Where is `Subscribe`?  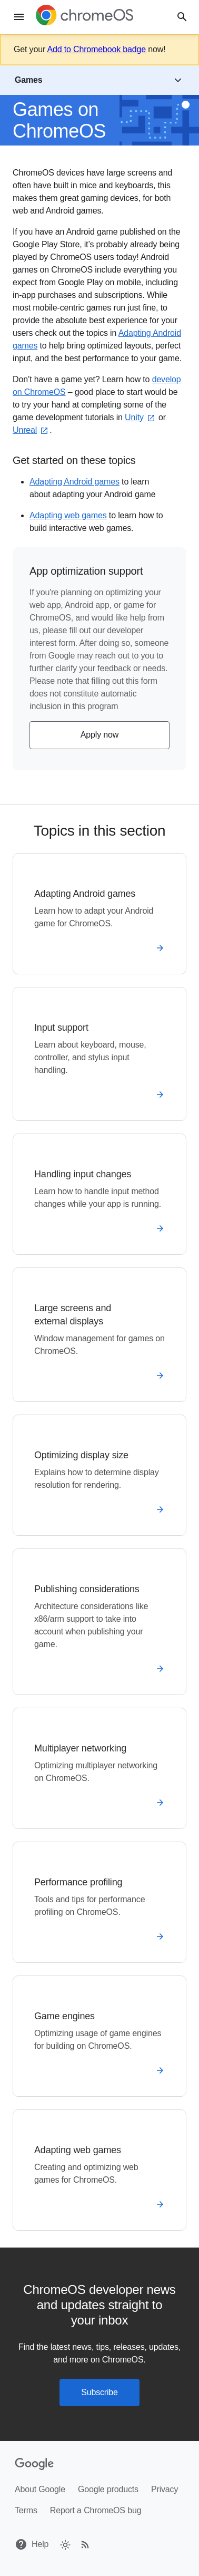 Subscribe is located at coordinates (99, 2392).